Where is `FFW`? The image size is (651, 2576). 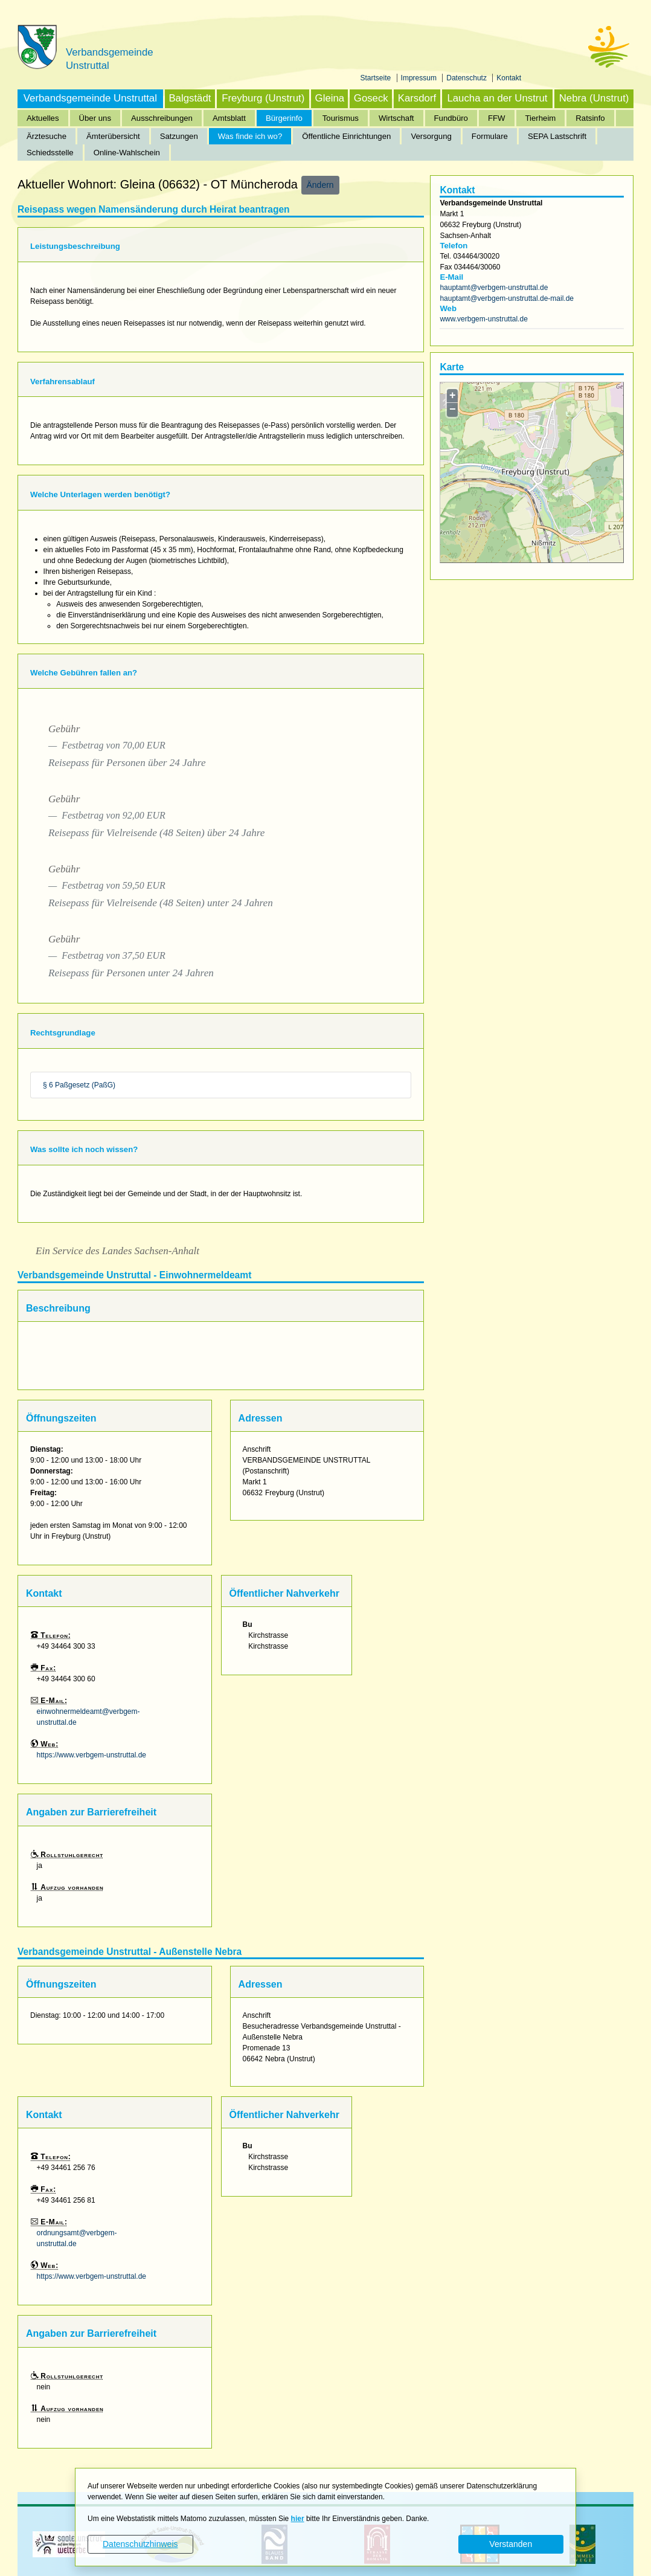 FFW is located at coordinates (496, 118).